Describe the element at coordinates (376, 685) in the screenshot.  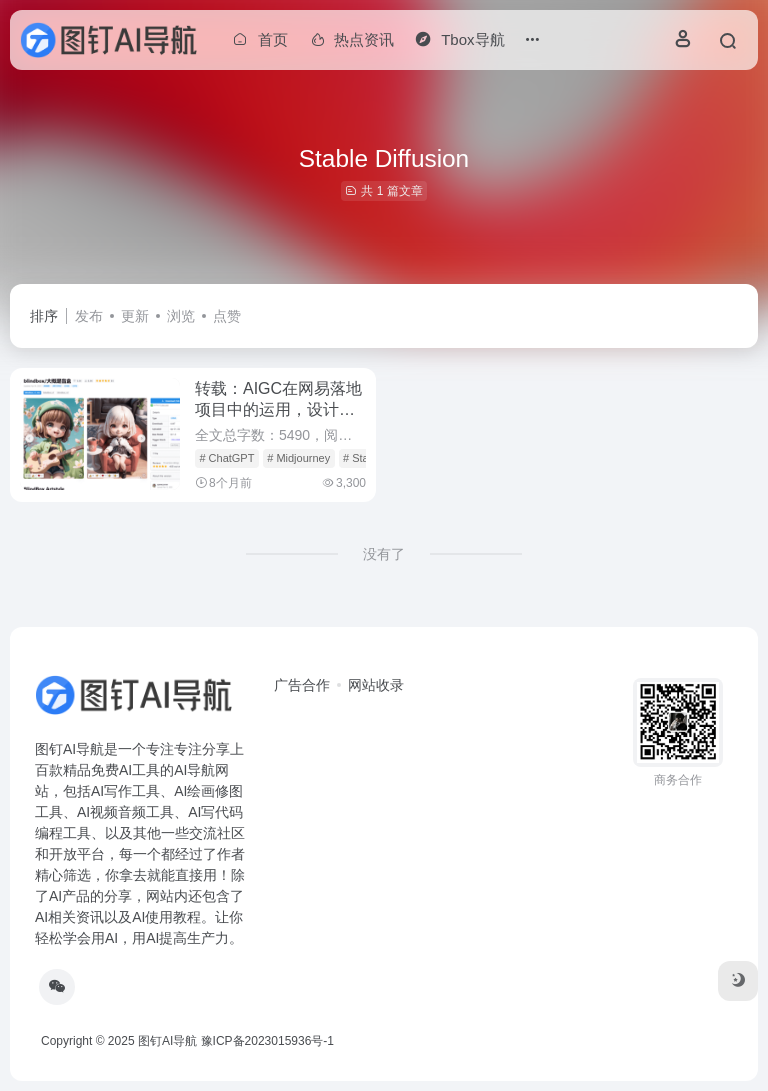
I see `网站收录` at that location.